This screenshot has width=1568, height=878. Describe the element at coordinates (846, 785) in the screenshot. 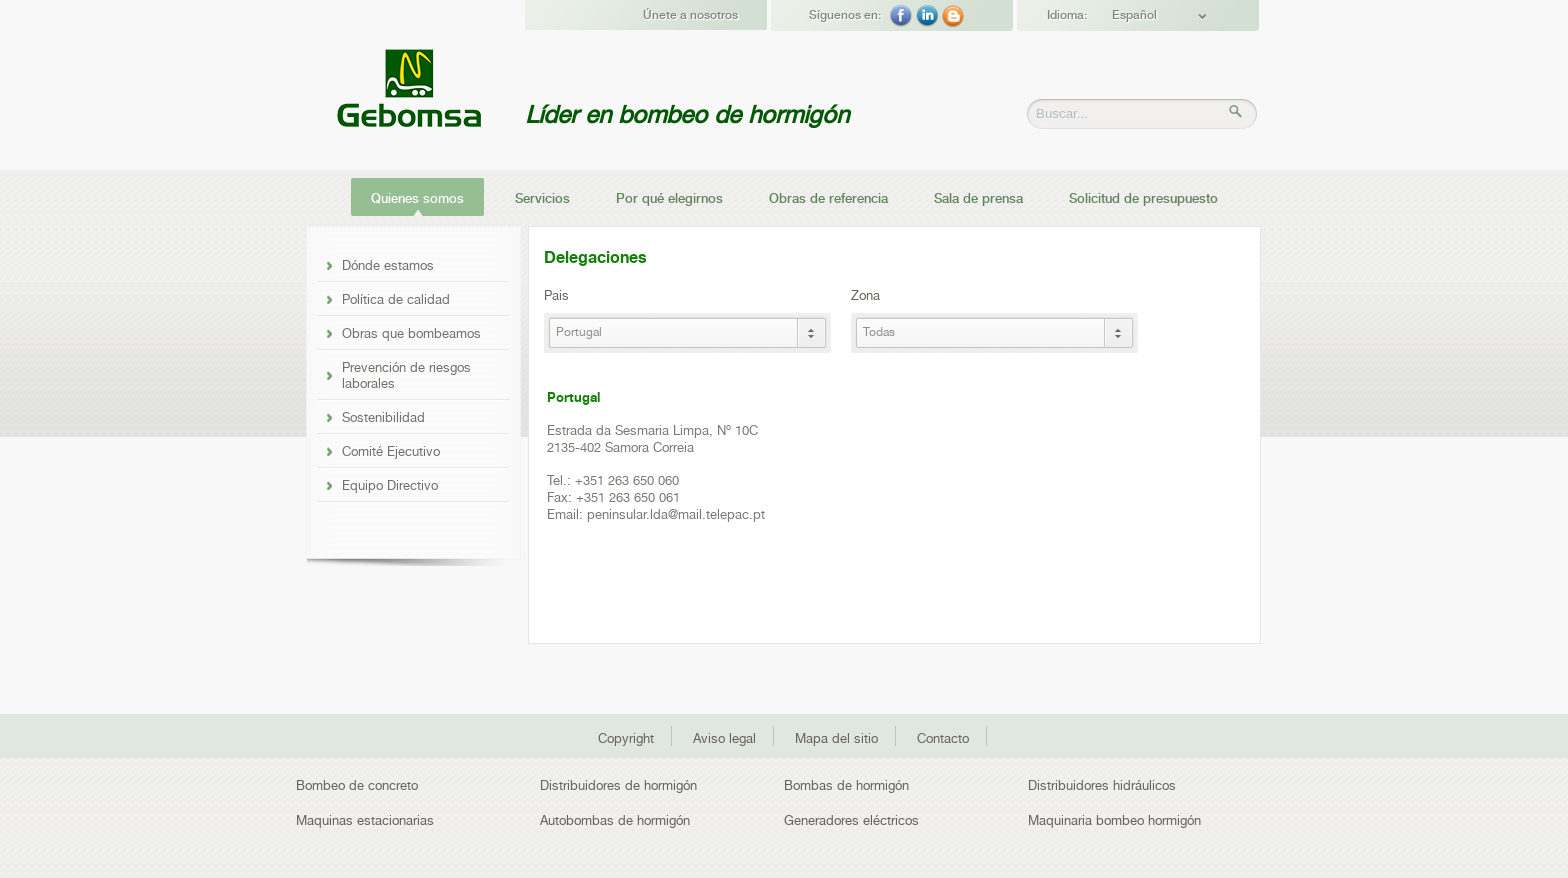

I see `Bombas de hormigón` at that location.